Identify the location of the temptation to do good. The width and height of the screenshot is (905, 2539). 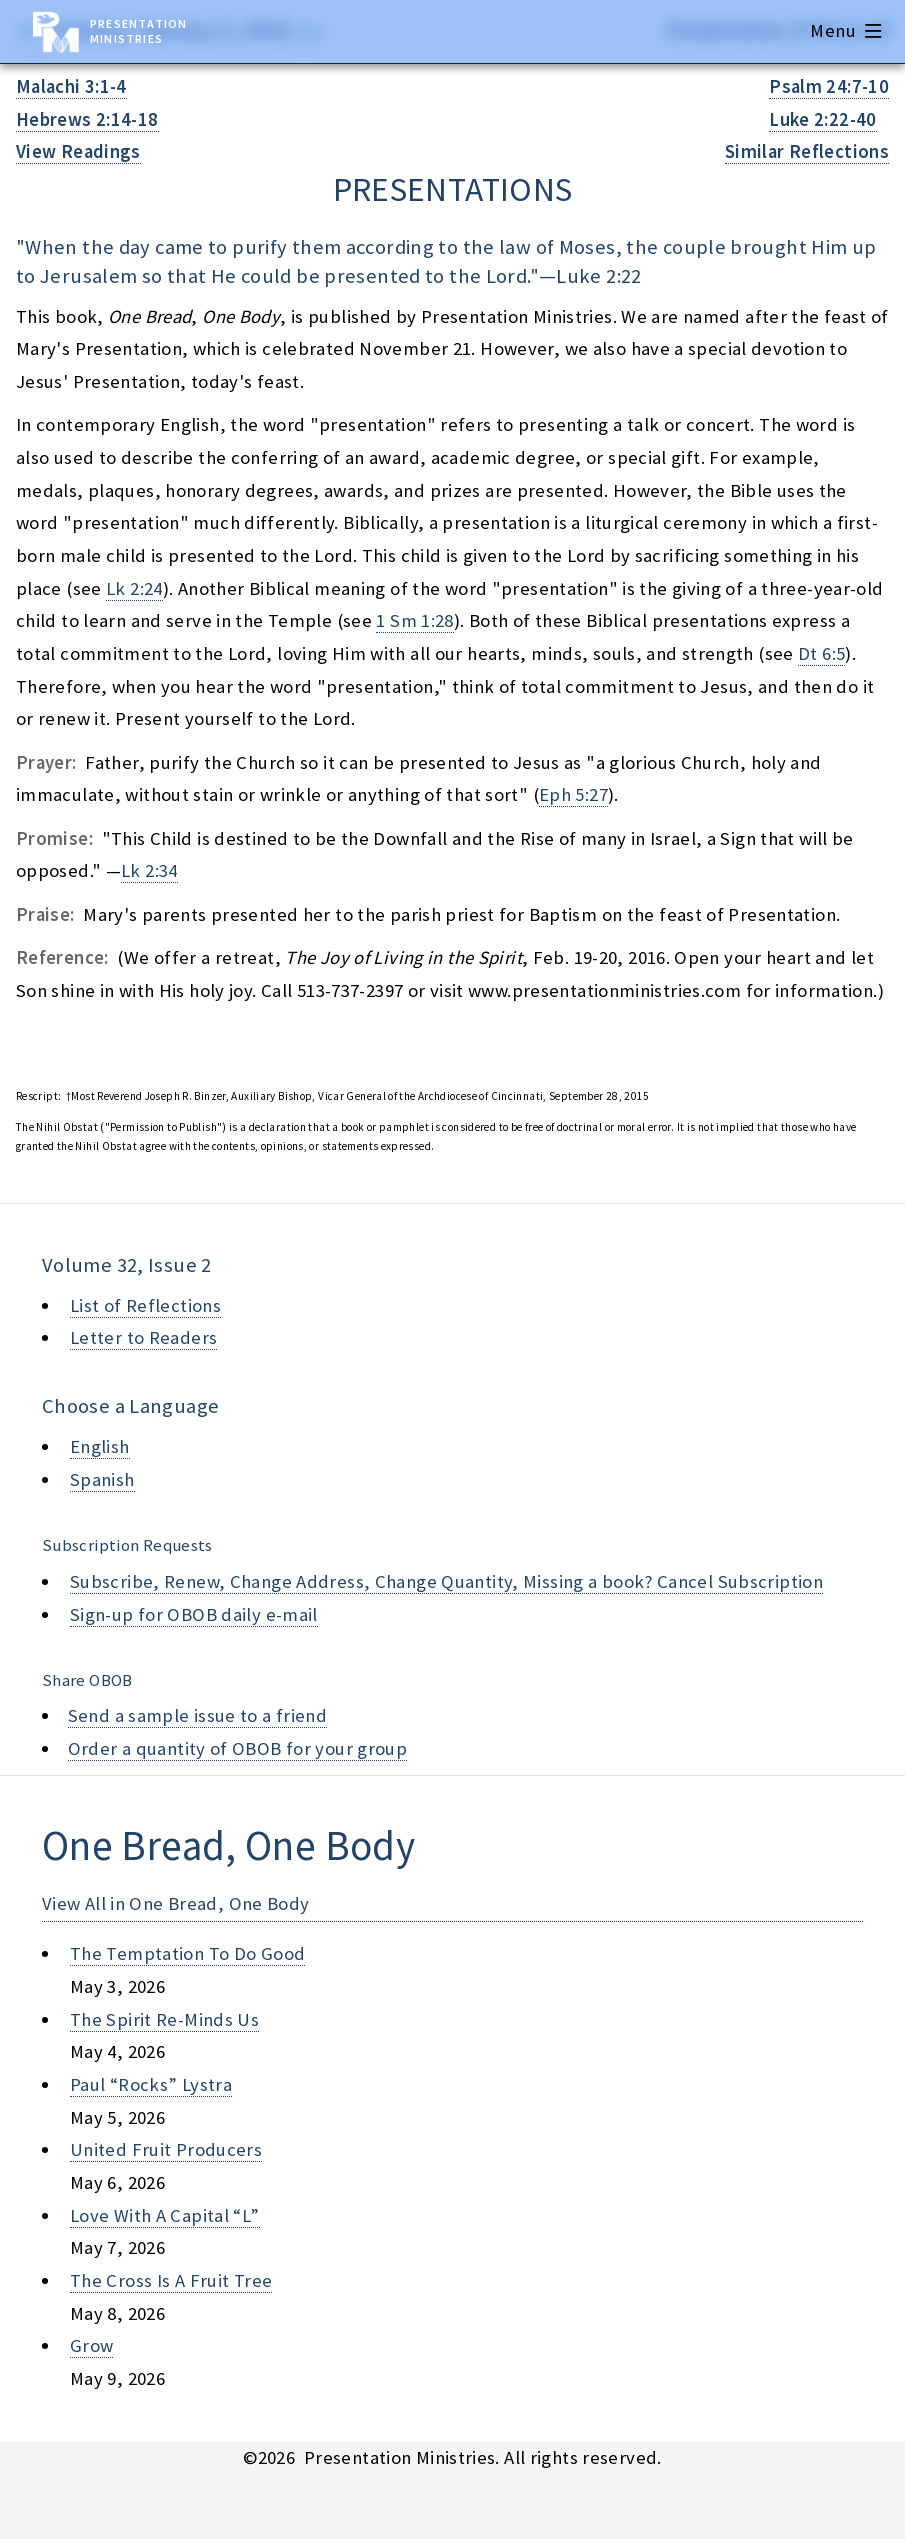
(187, 1953).